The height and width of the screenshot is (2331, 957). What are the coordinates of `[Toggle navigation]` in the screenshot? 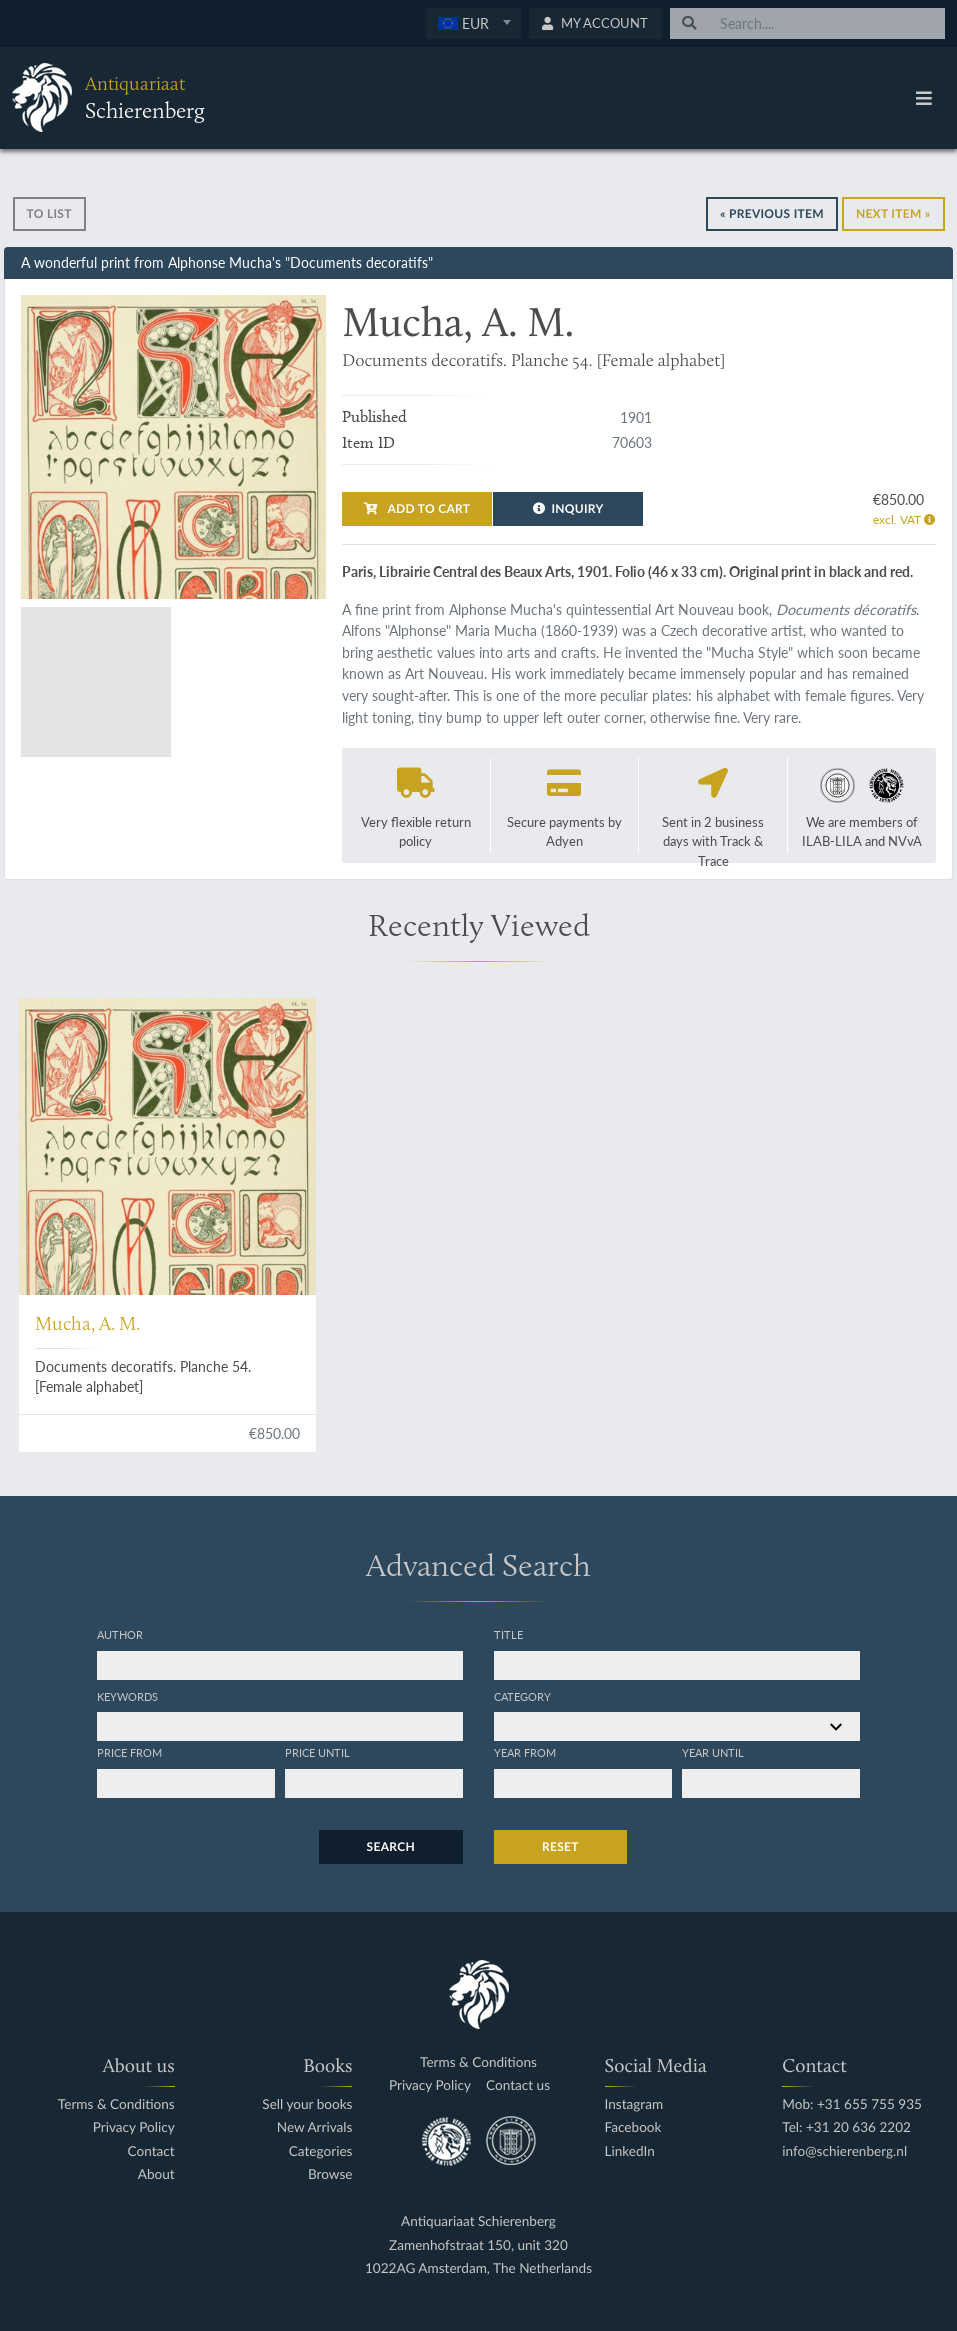 It's located at (924, 98).